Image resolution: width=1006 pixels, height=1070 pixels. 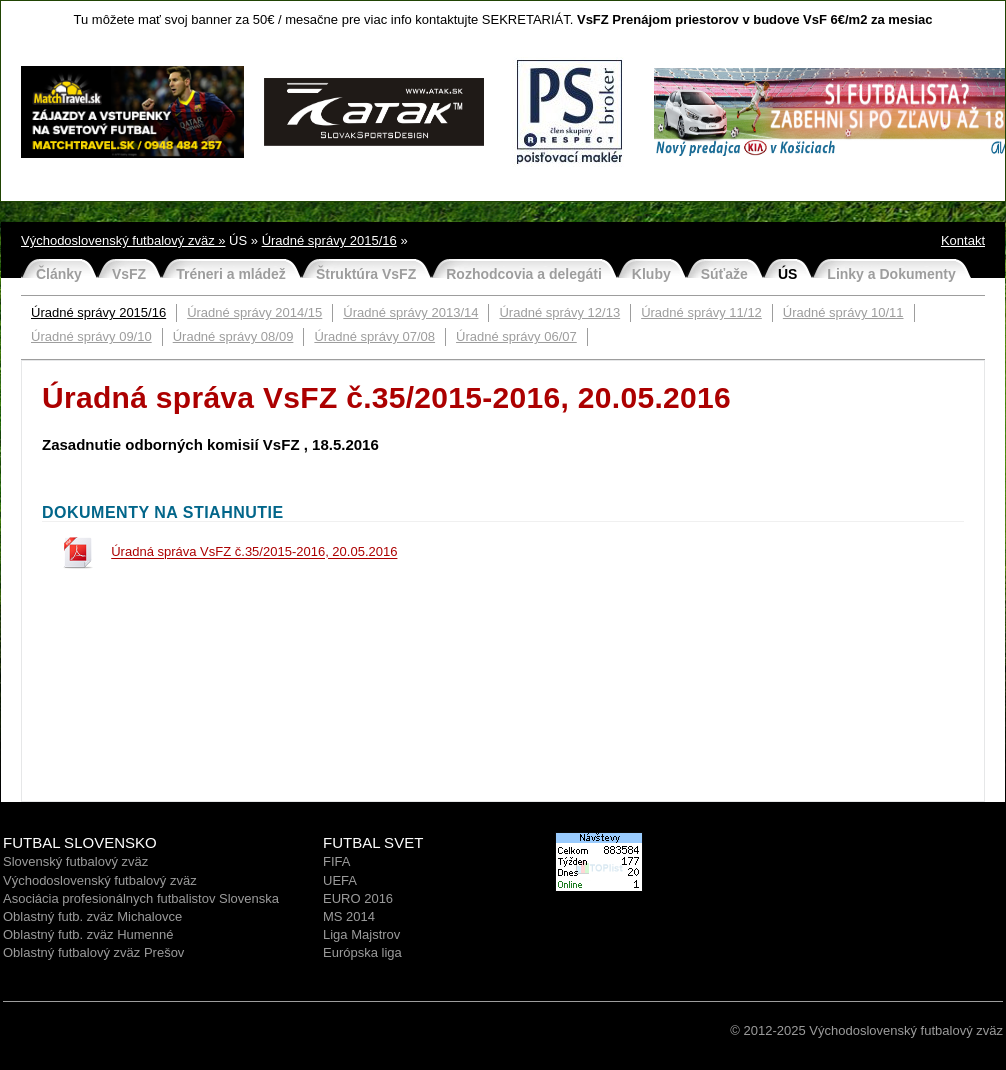 What do you see at coordinates (349, 916) in the screenshot?
I see `MS 2014` at bounding box center [349, 916].